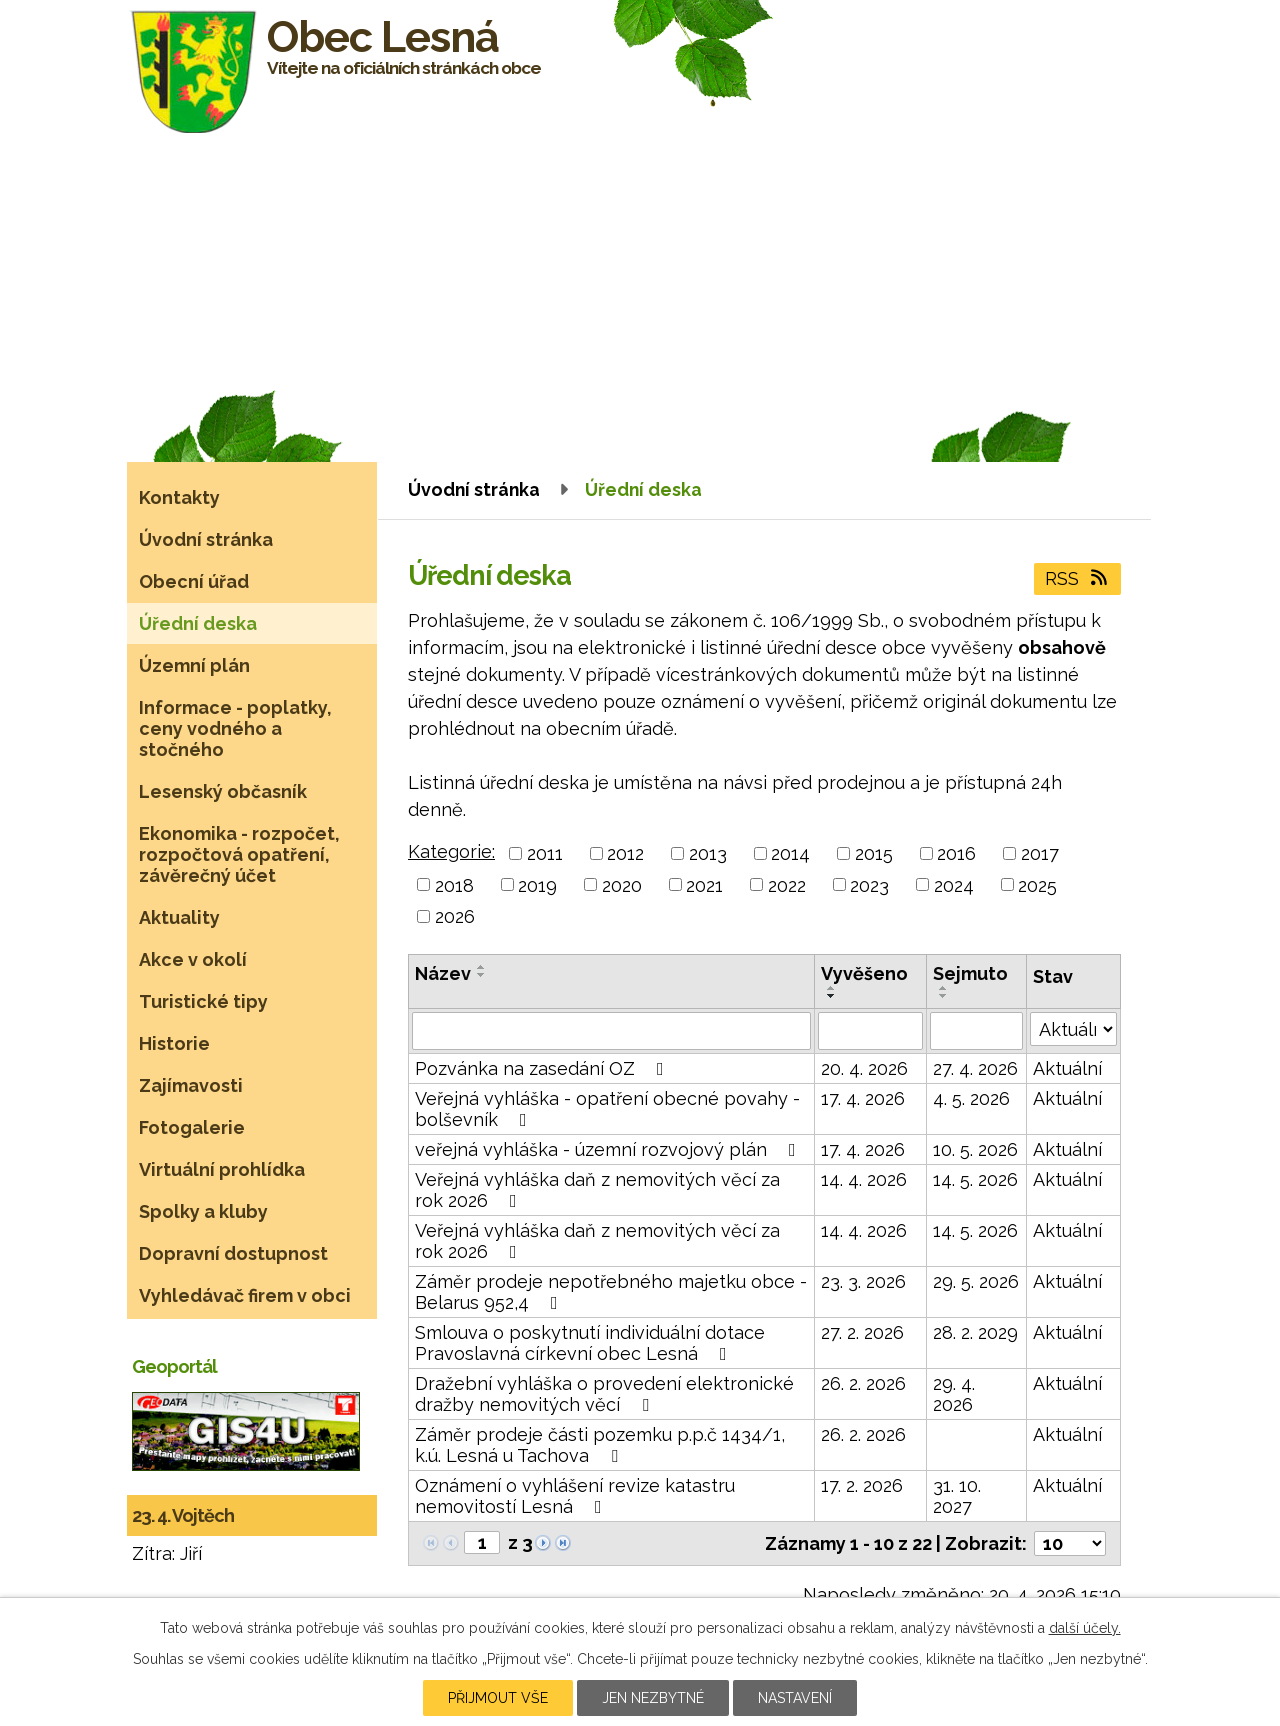 This screenshot has width=1280, height=1726. Describe the element at coordinates (975, 1179) in the screenshot. I see `14. 5. 2026` at that location.